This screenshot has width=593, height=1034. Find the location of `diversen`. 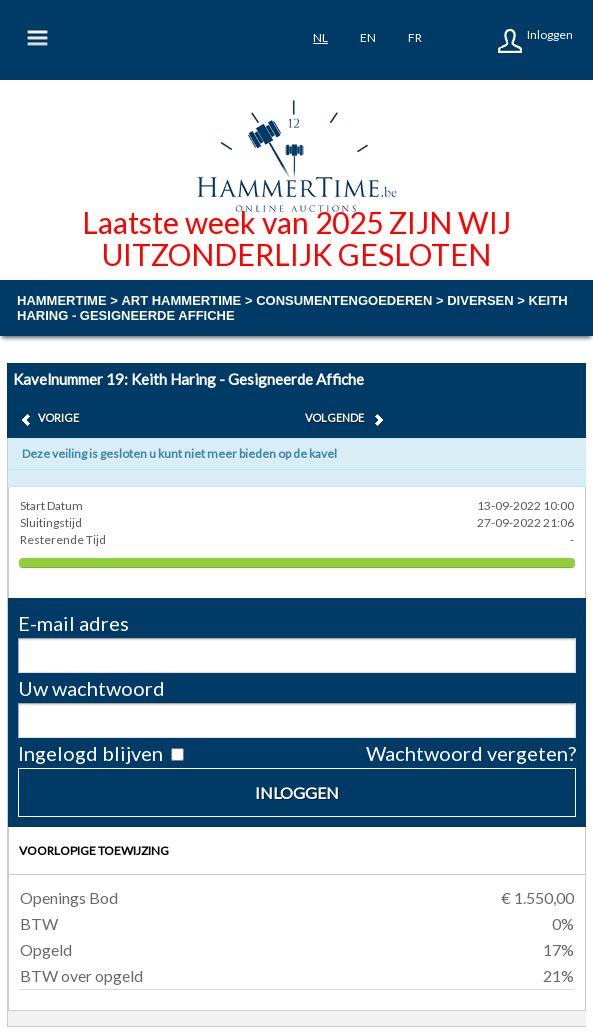

diversen is located at coordinates (480, 300).